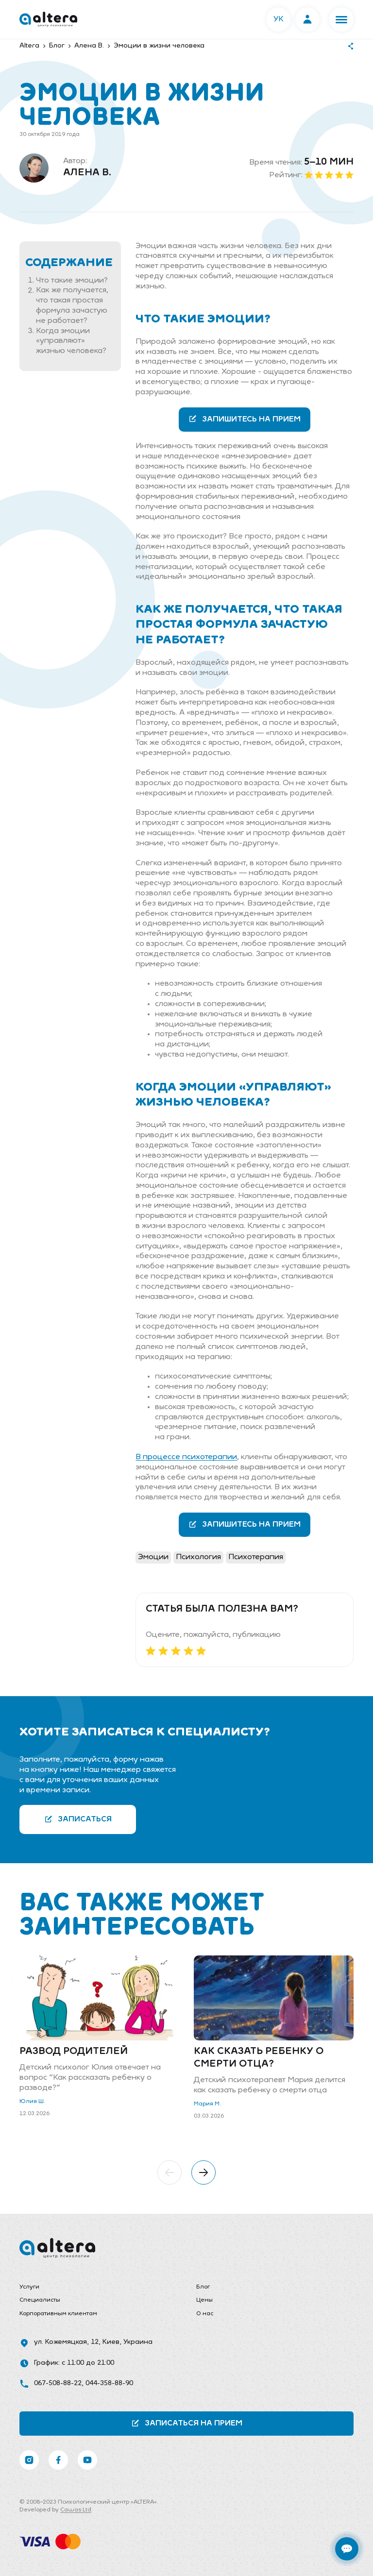  What do you see at coordinates (198, 1557) in the screenshot?
I see `Психология` at bounding box center [198, 1557].